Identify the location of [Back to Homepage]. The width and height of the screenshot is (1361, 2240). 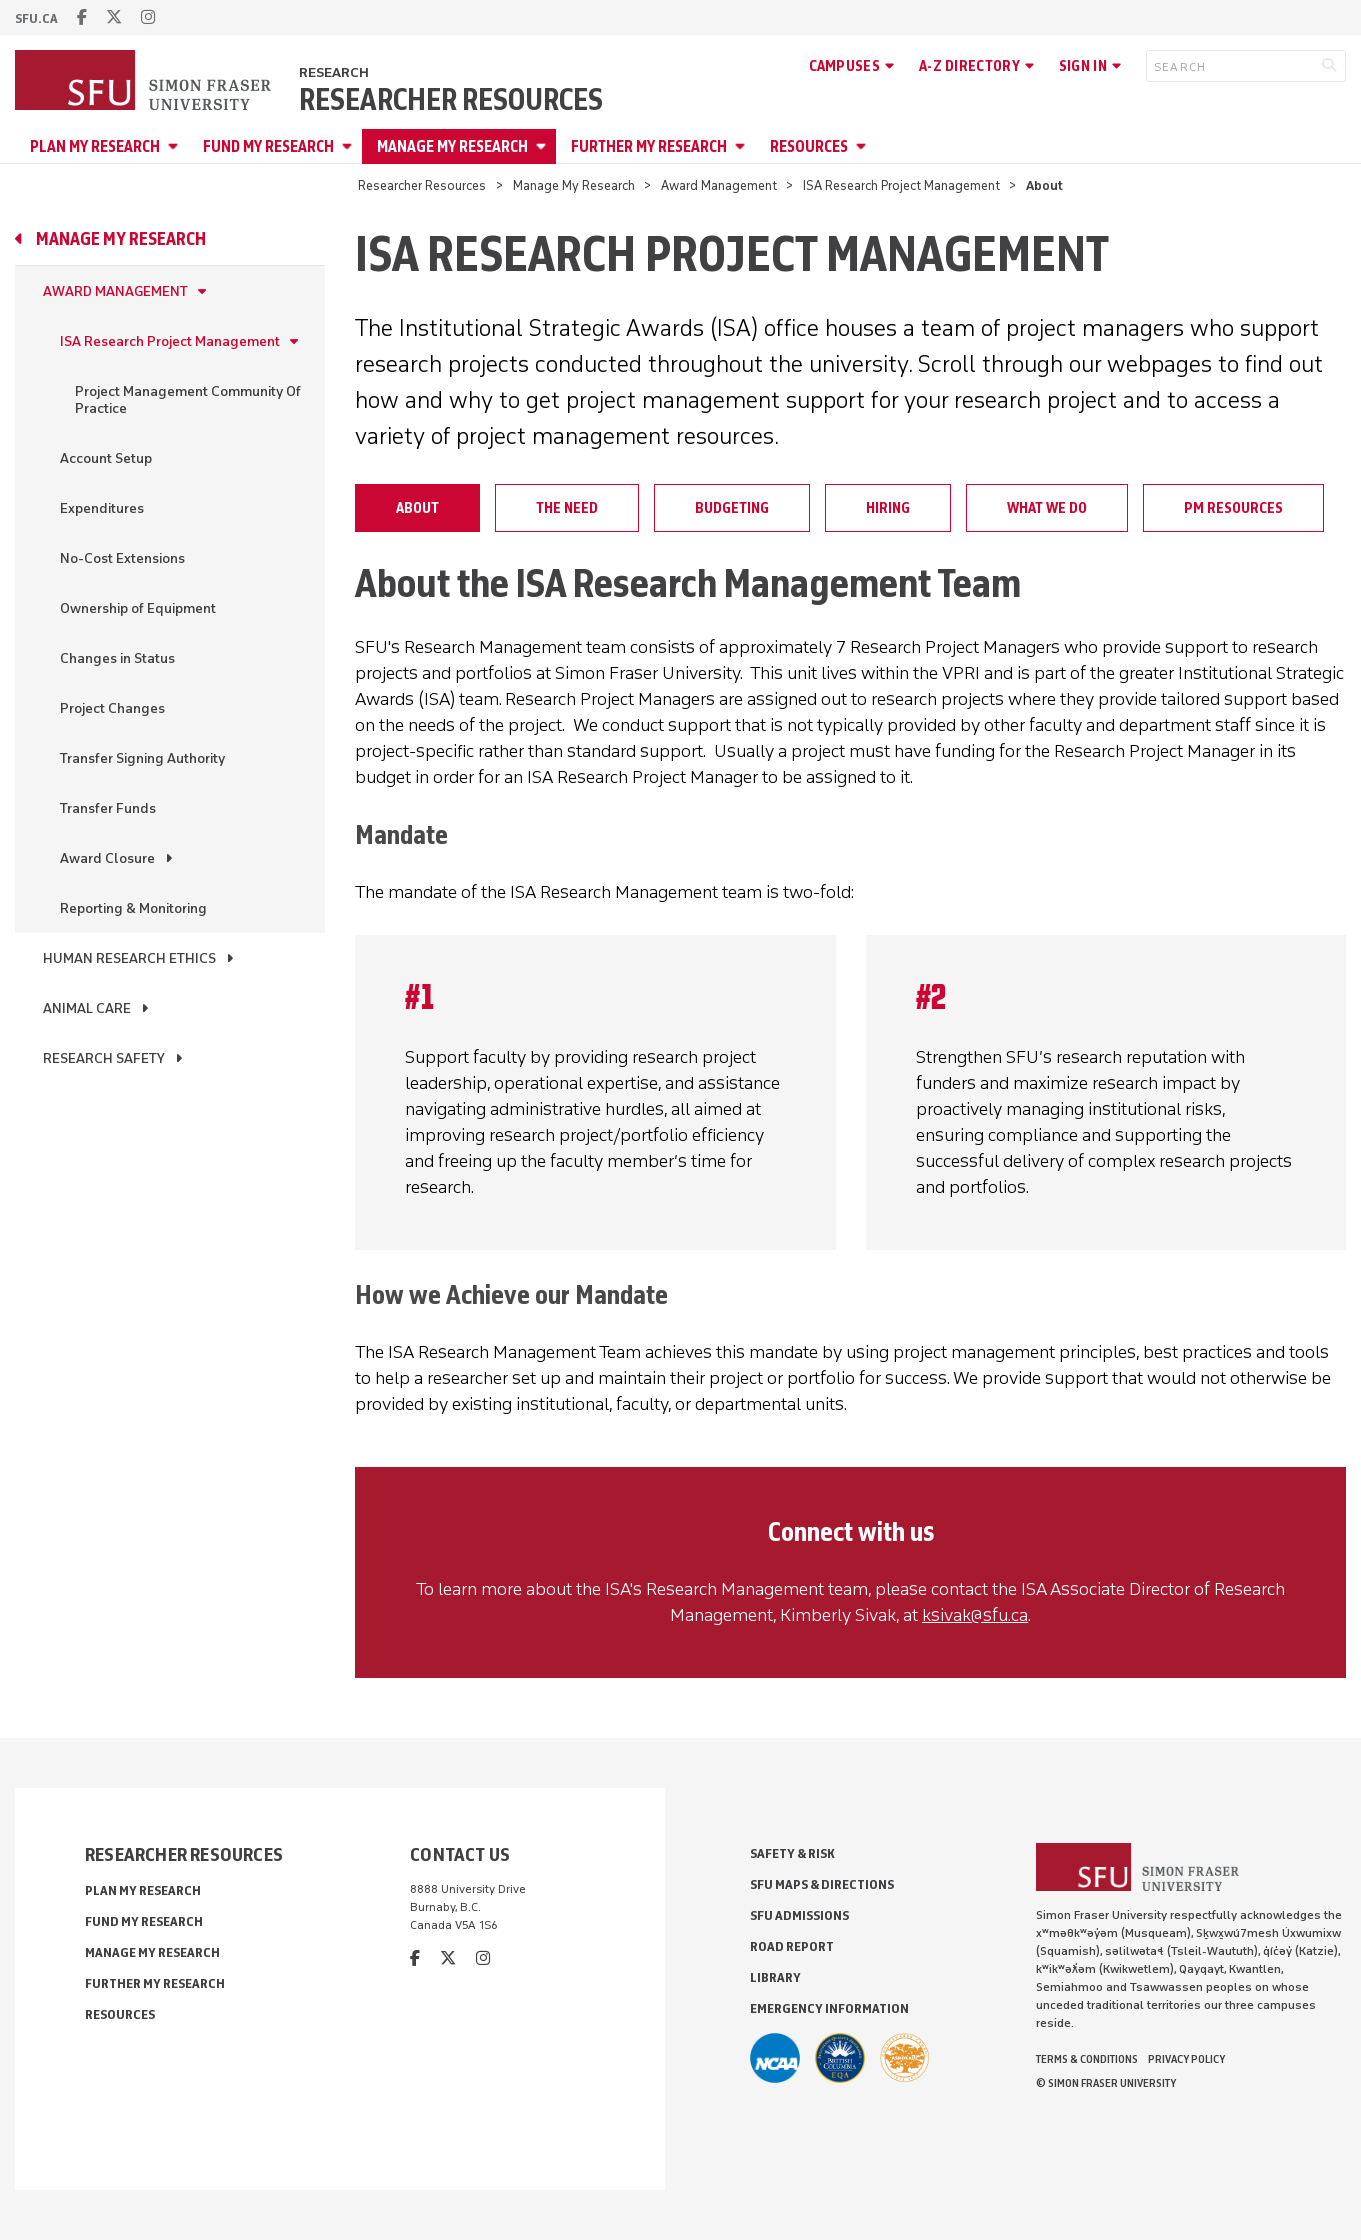
(145, 82).